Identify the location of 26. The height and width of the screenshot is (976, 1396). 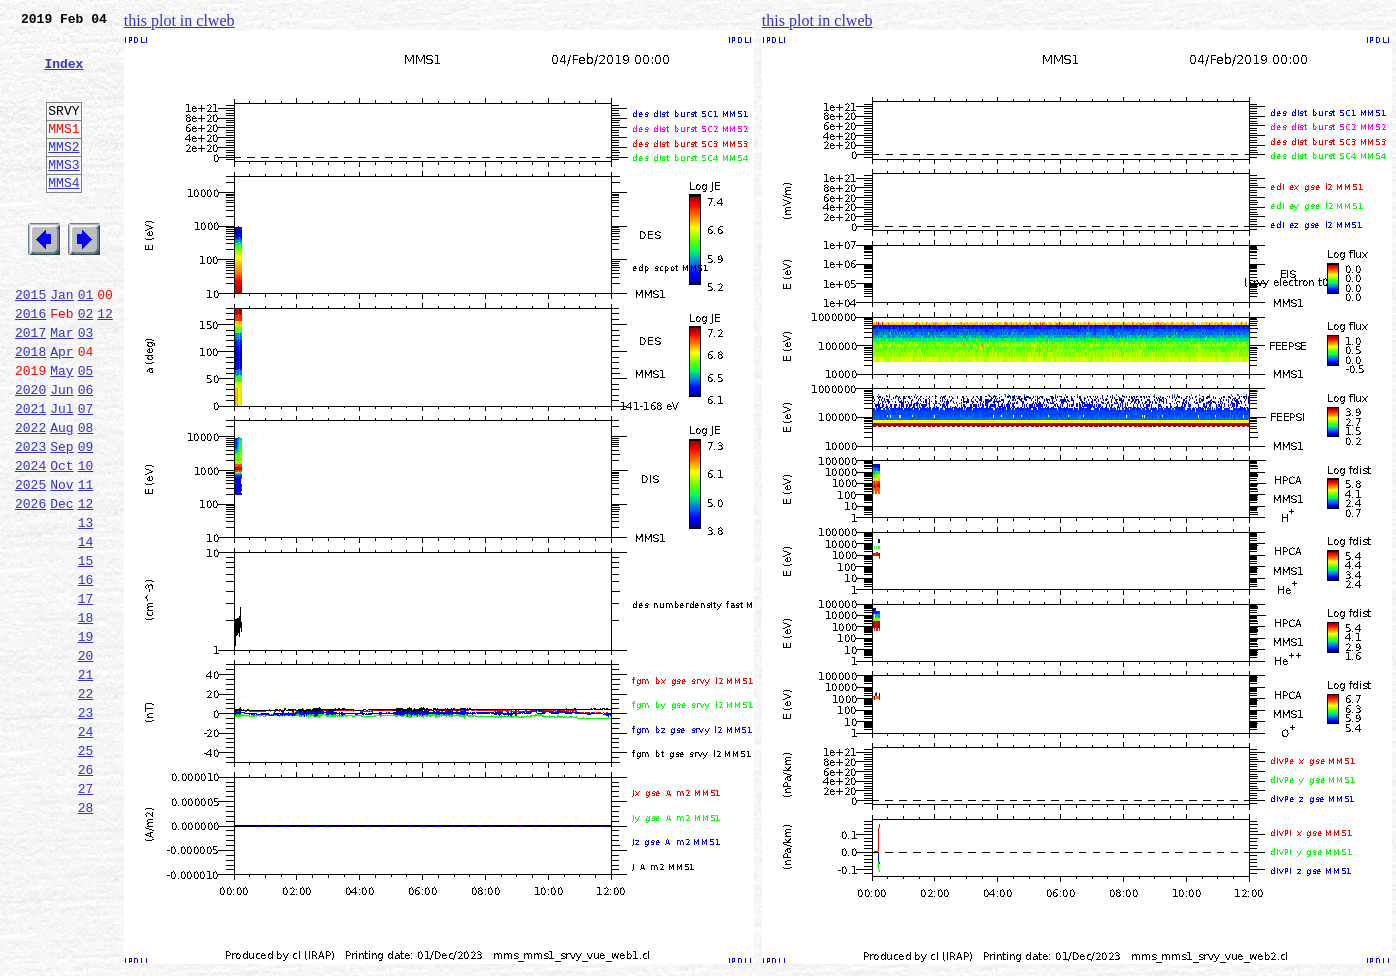
(86, 892).